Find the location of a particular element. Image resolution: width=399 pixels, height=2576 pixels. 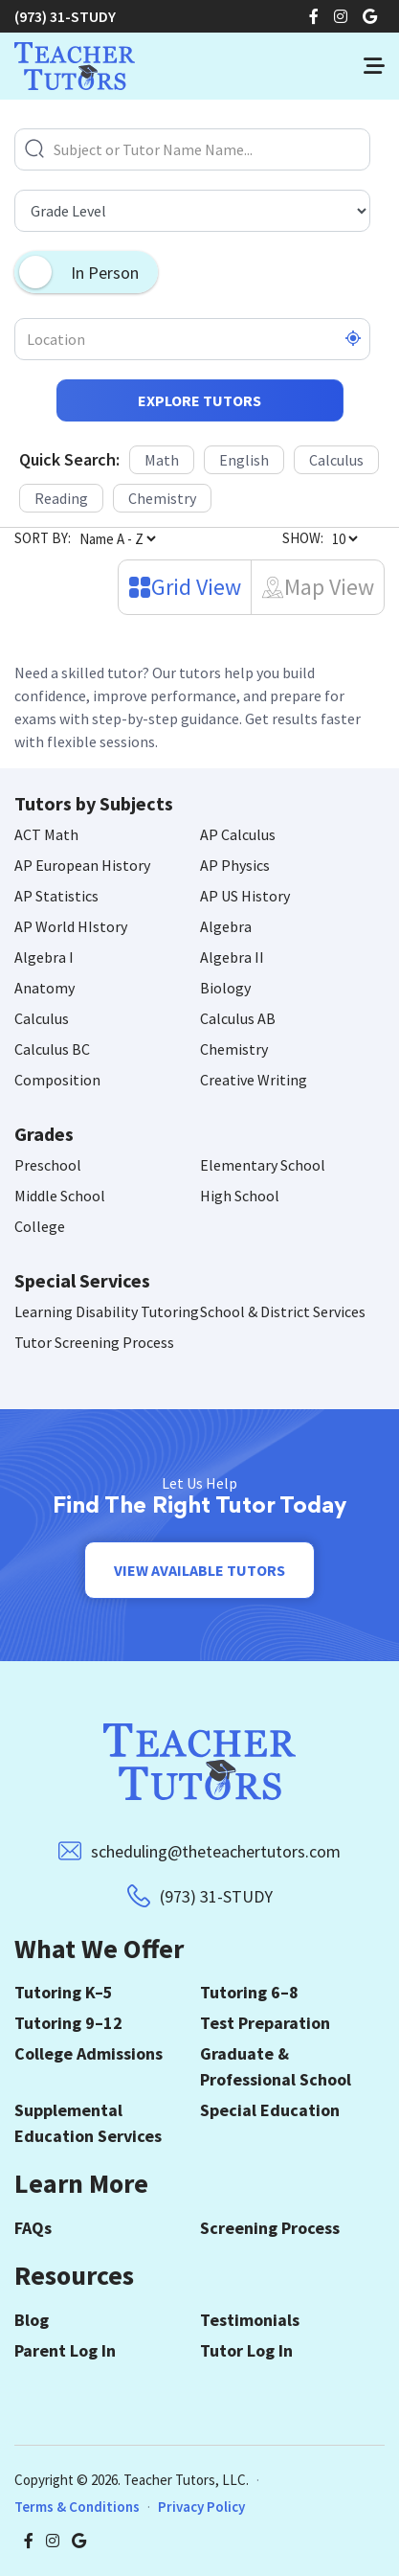

Screening Process is located at coordinates (270, 2228).